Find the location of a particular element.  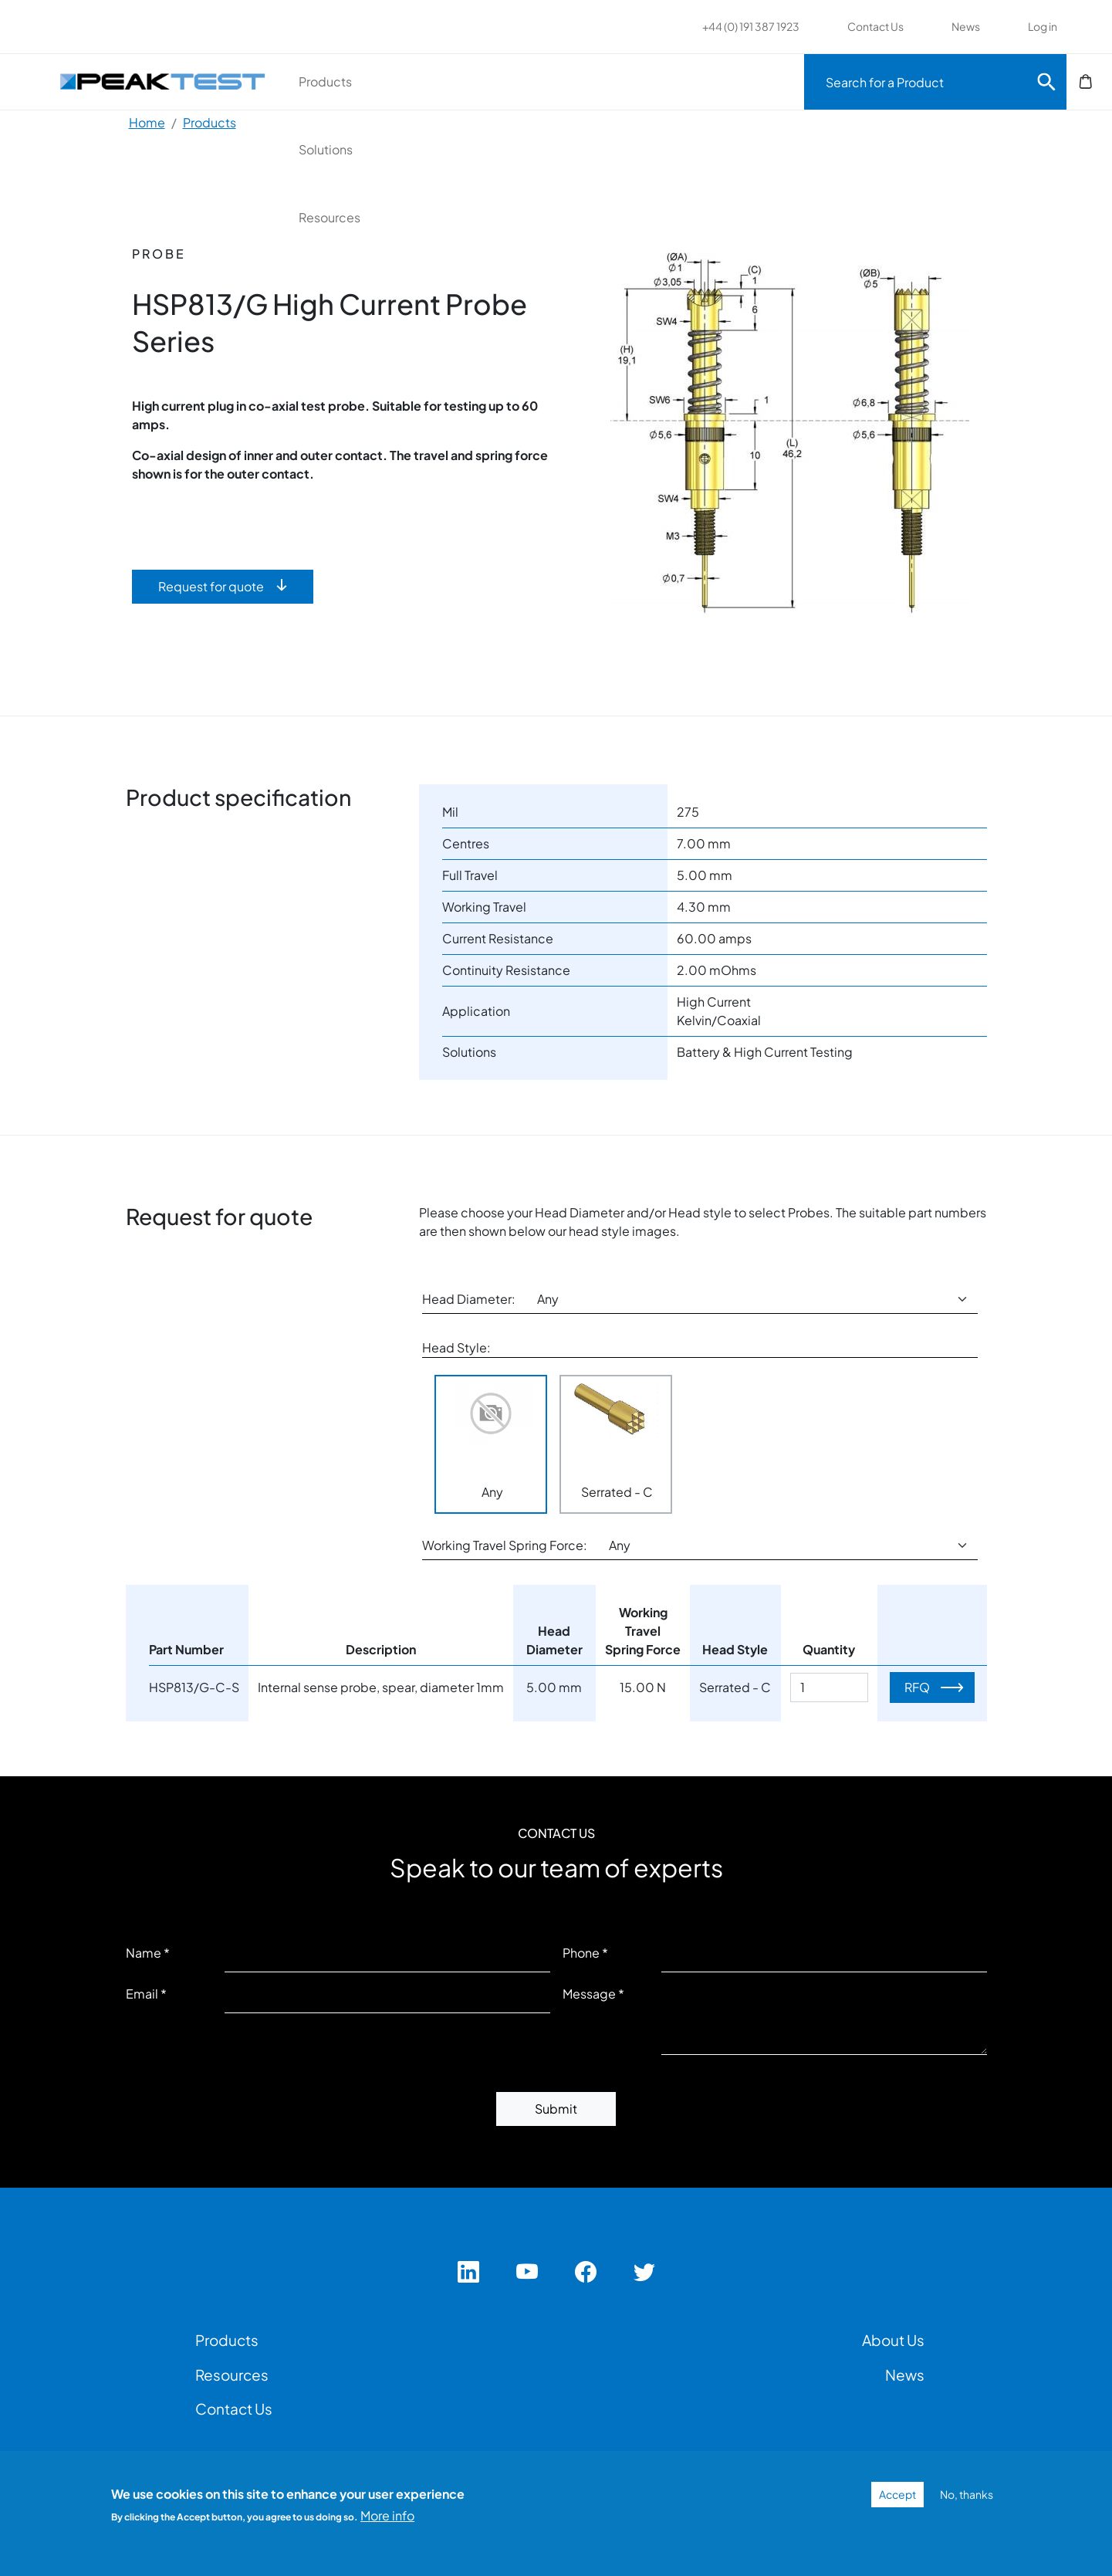

More info is located at coordinates (387, 2515).